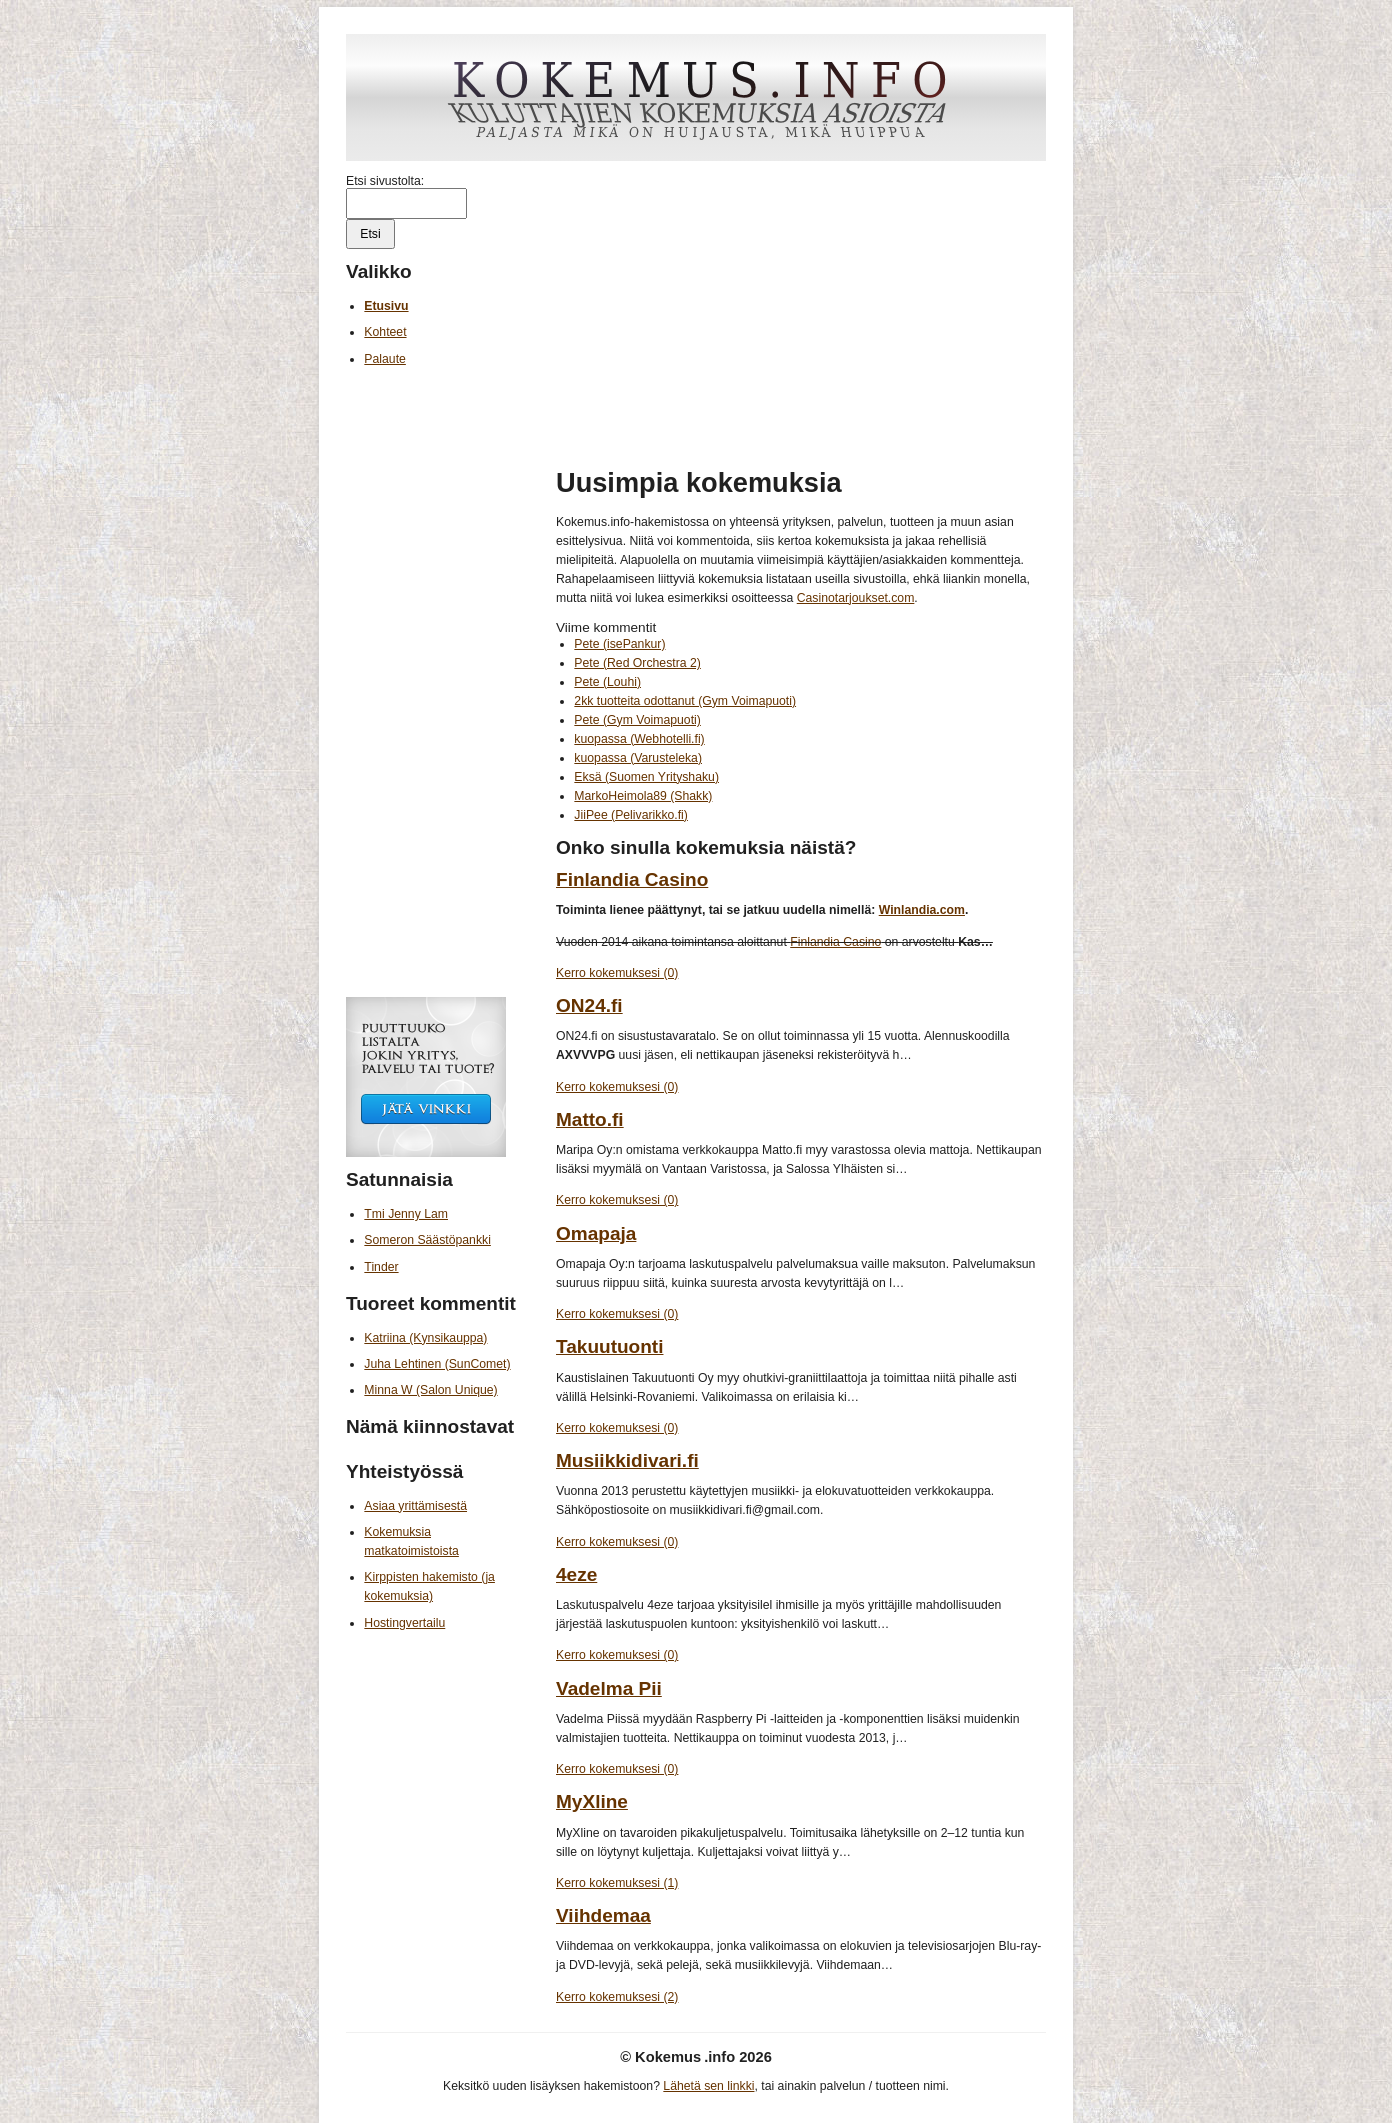 This screenshot has width=1392, height=2123. I want to click on Matto.fi, so click(590, 1119).